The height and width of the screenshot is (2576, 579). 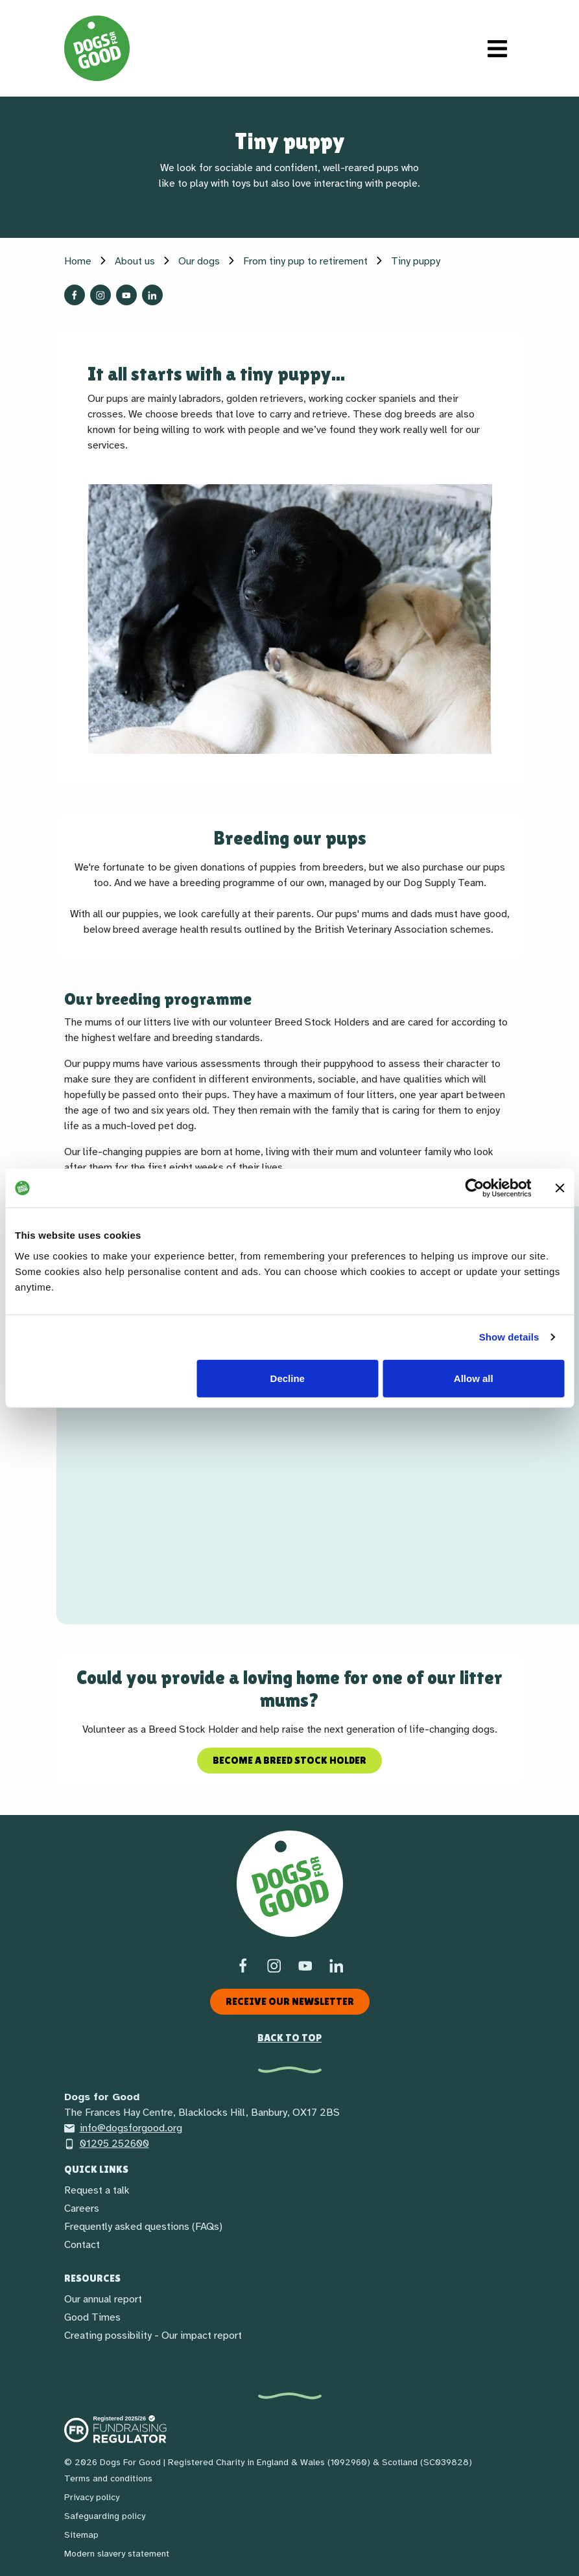 I want to click on [Toggle navigation], so click(x=497, y=49).